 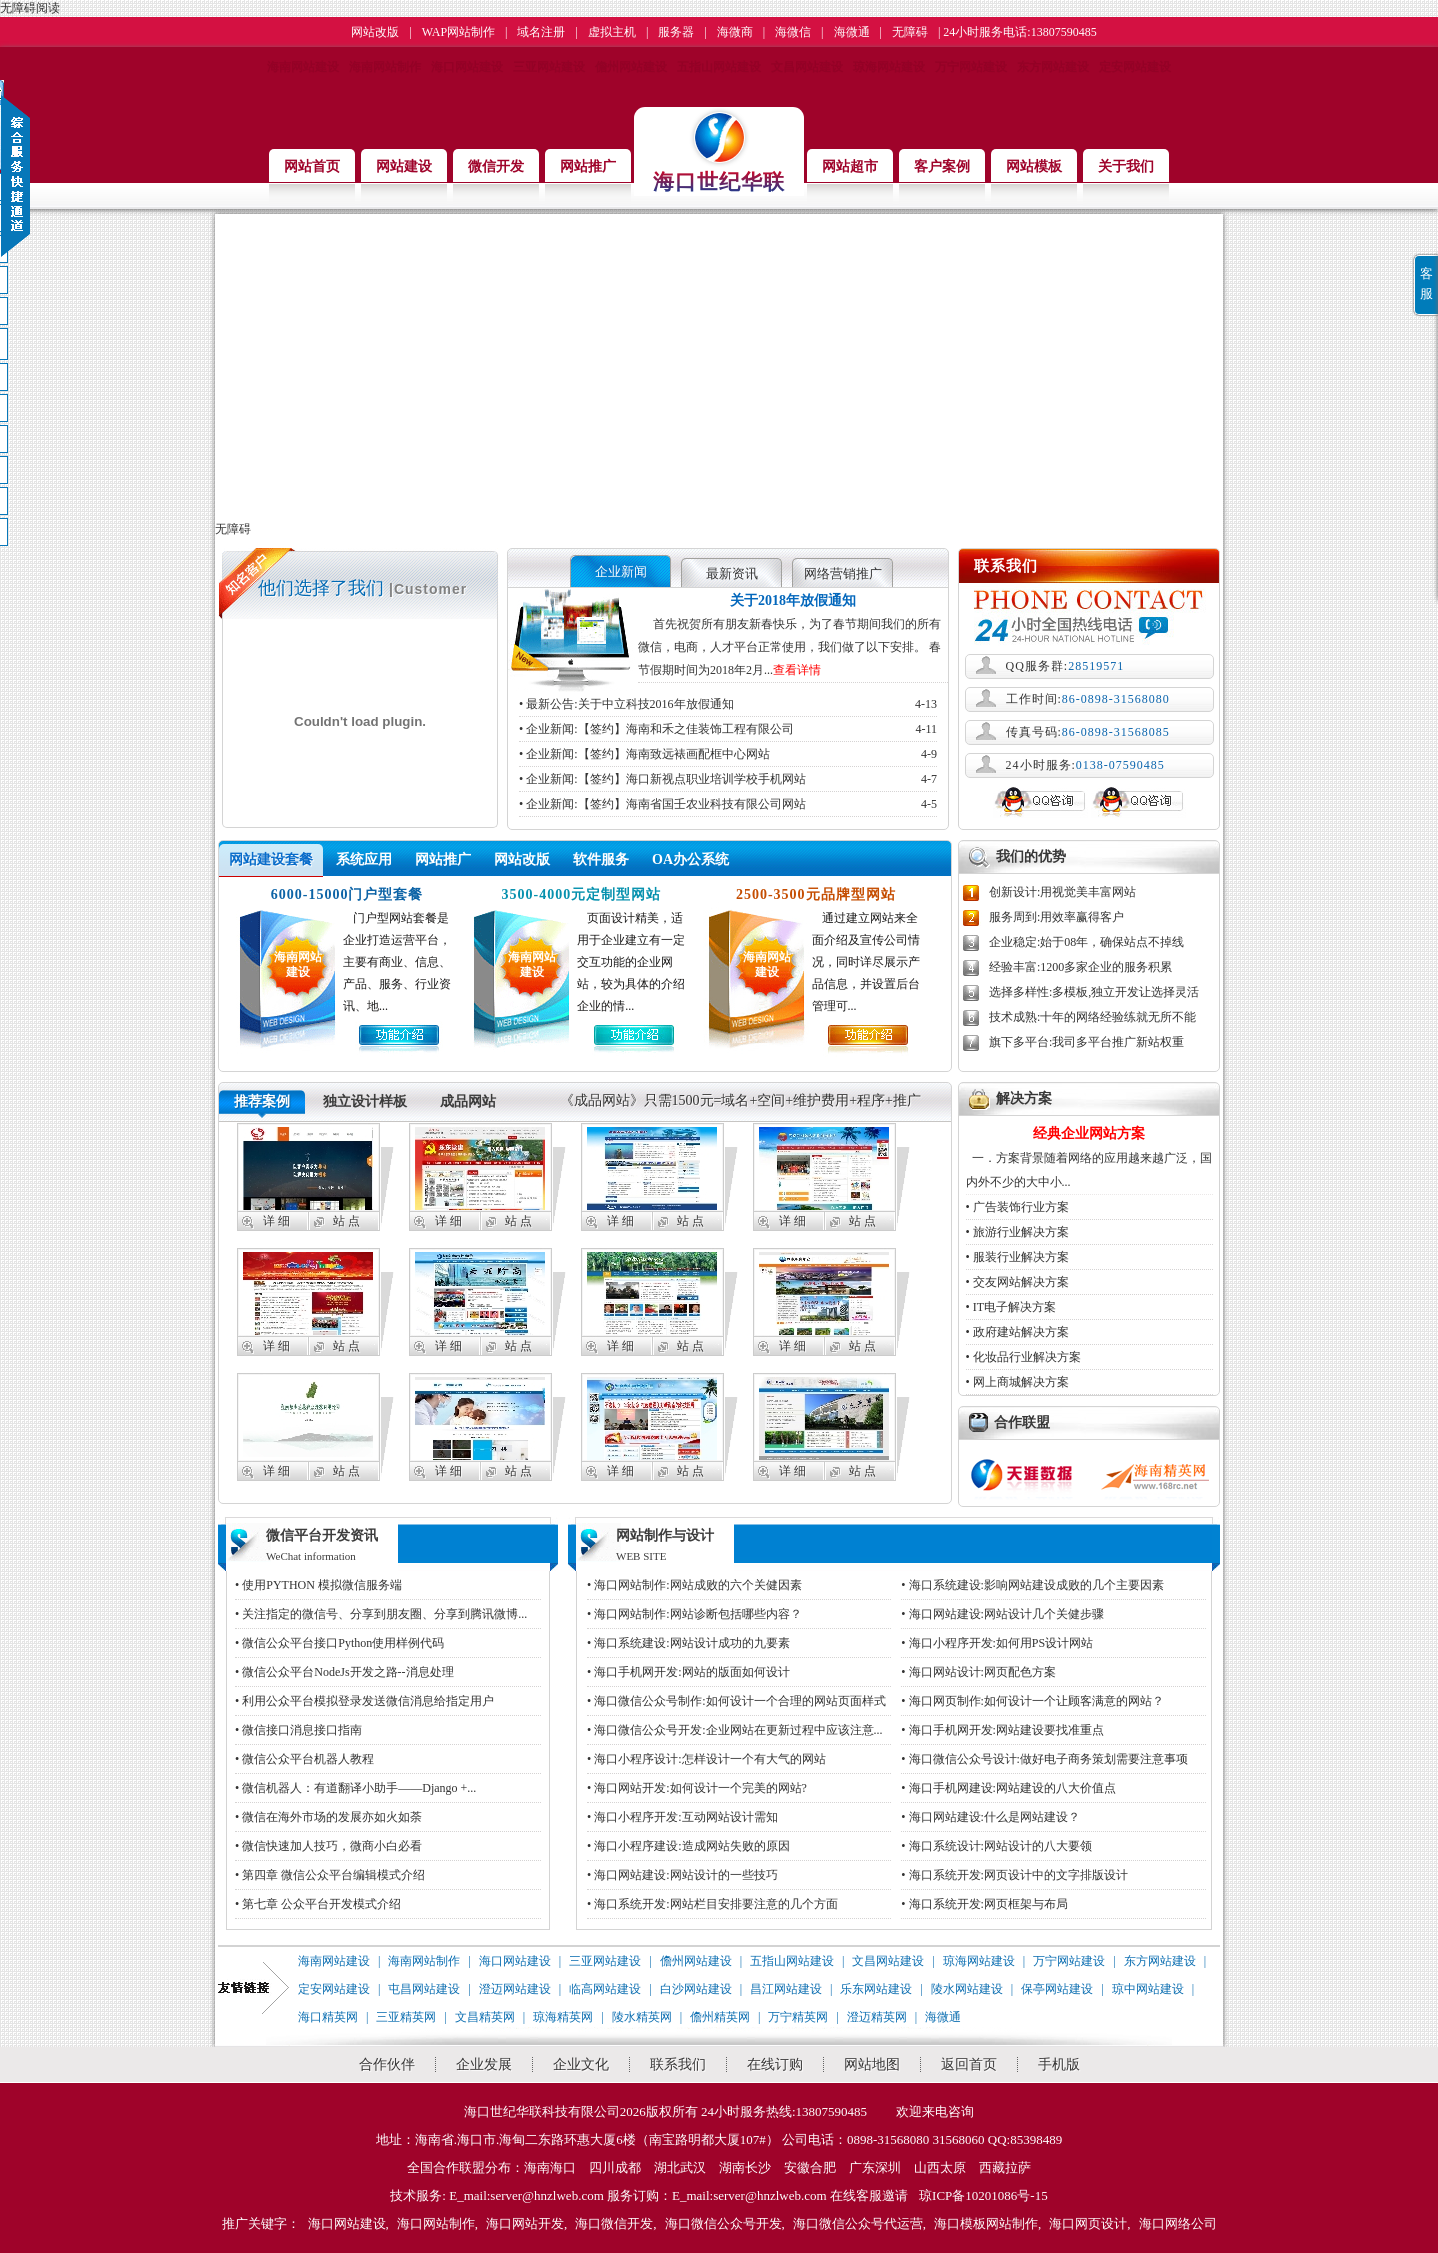 I want to click on • 海口小程序建设:造成网站失败的原因, so click(x=688, y=1846).